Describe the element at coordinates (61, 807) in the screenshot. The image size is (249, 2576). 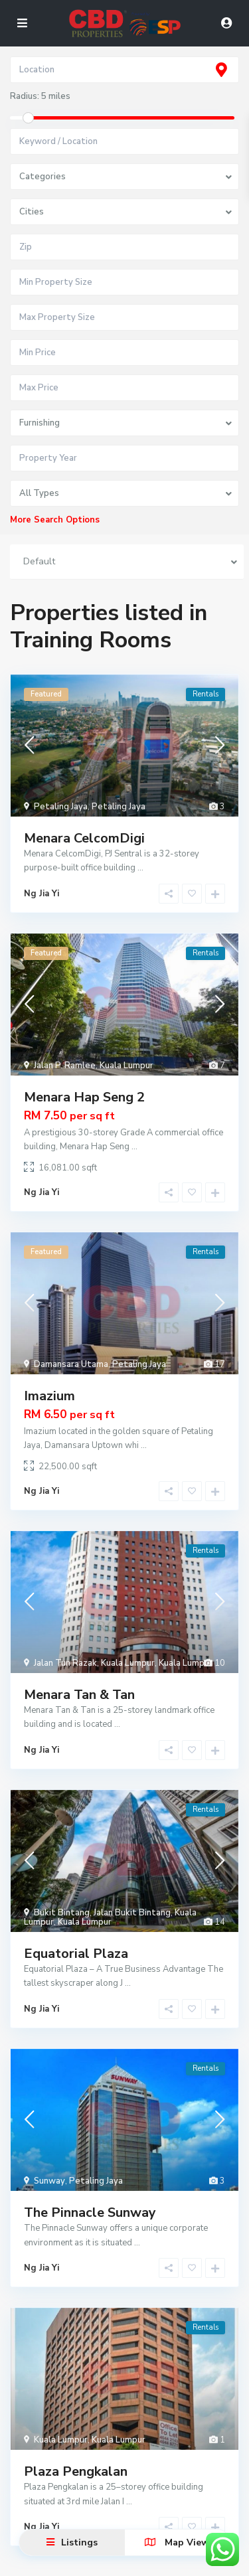
I see `Petaling Jaya` at that location.